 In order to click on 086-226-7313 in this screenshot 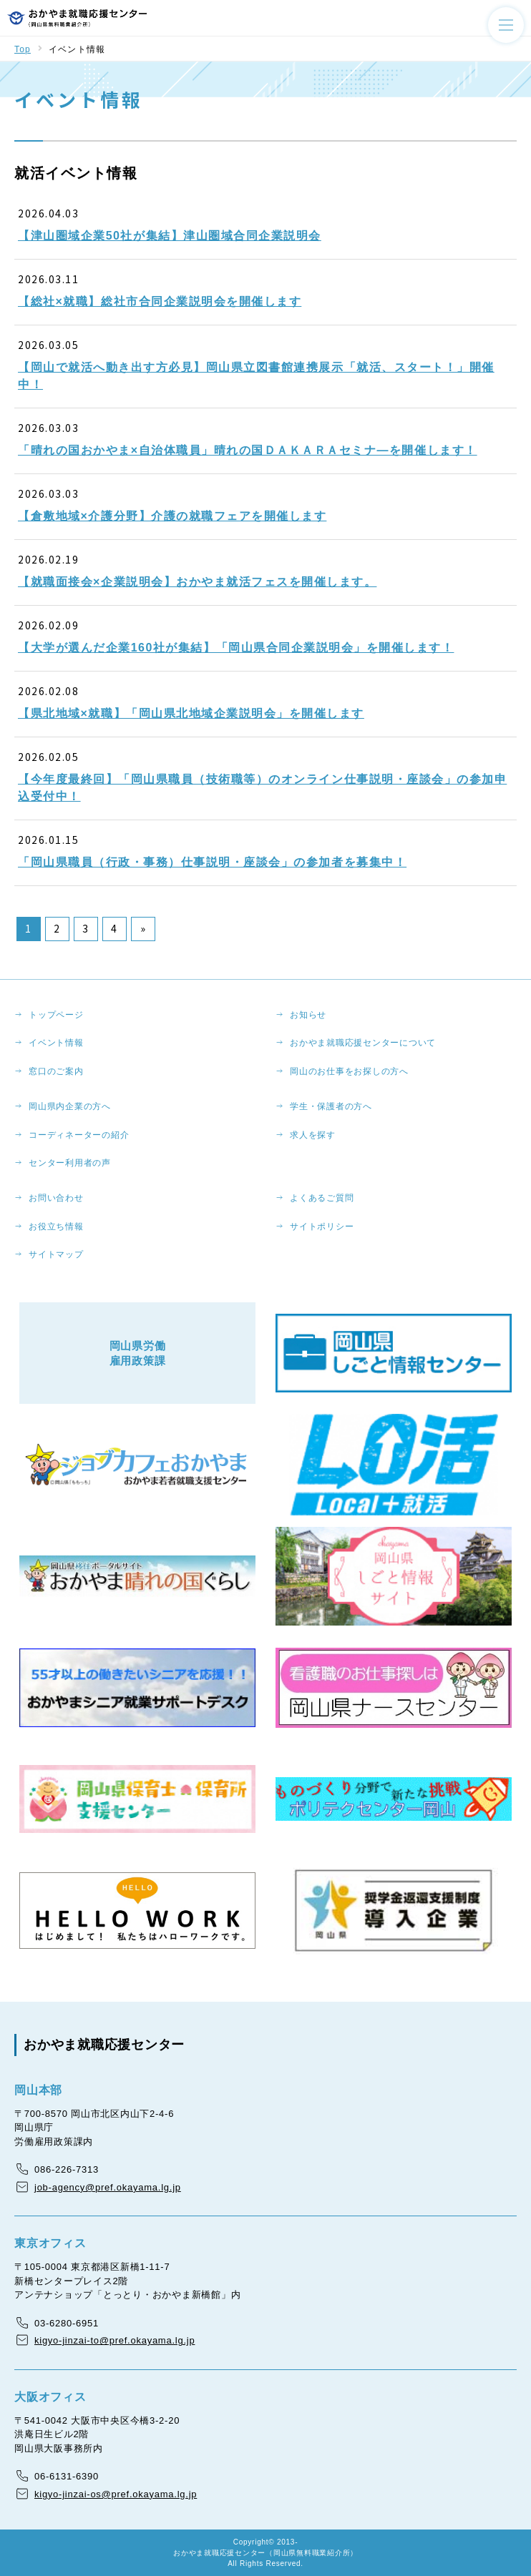, I will do `click(66, 2169)`.